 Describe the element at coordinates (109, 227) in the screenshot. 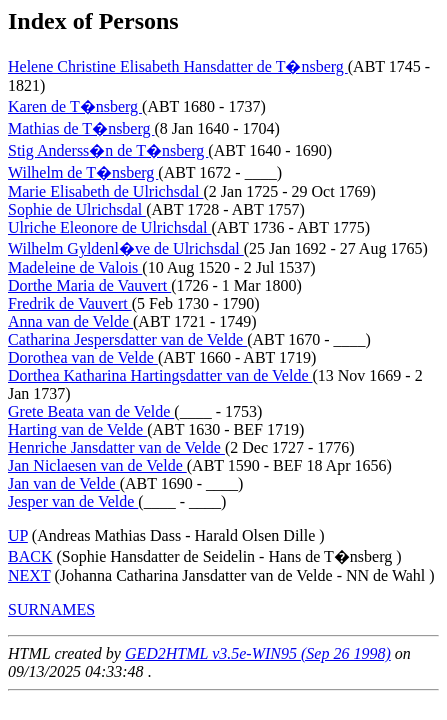

I see `Ulriche Eleonore de Ulrichsdal` at that location.